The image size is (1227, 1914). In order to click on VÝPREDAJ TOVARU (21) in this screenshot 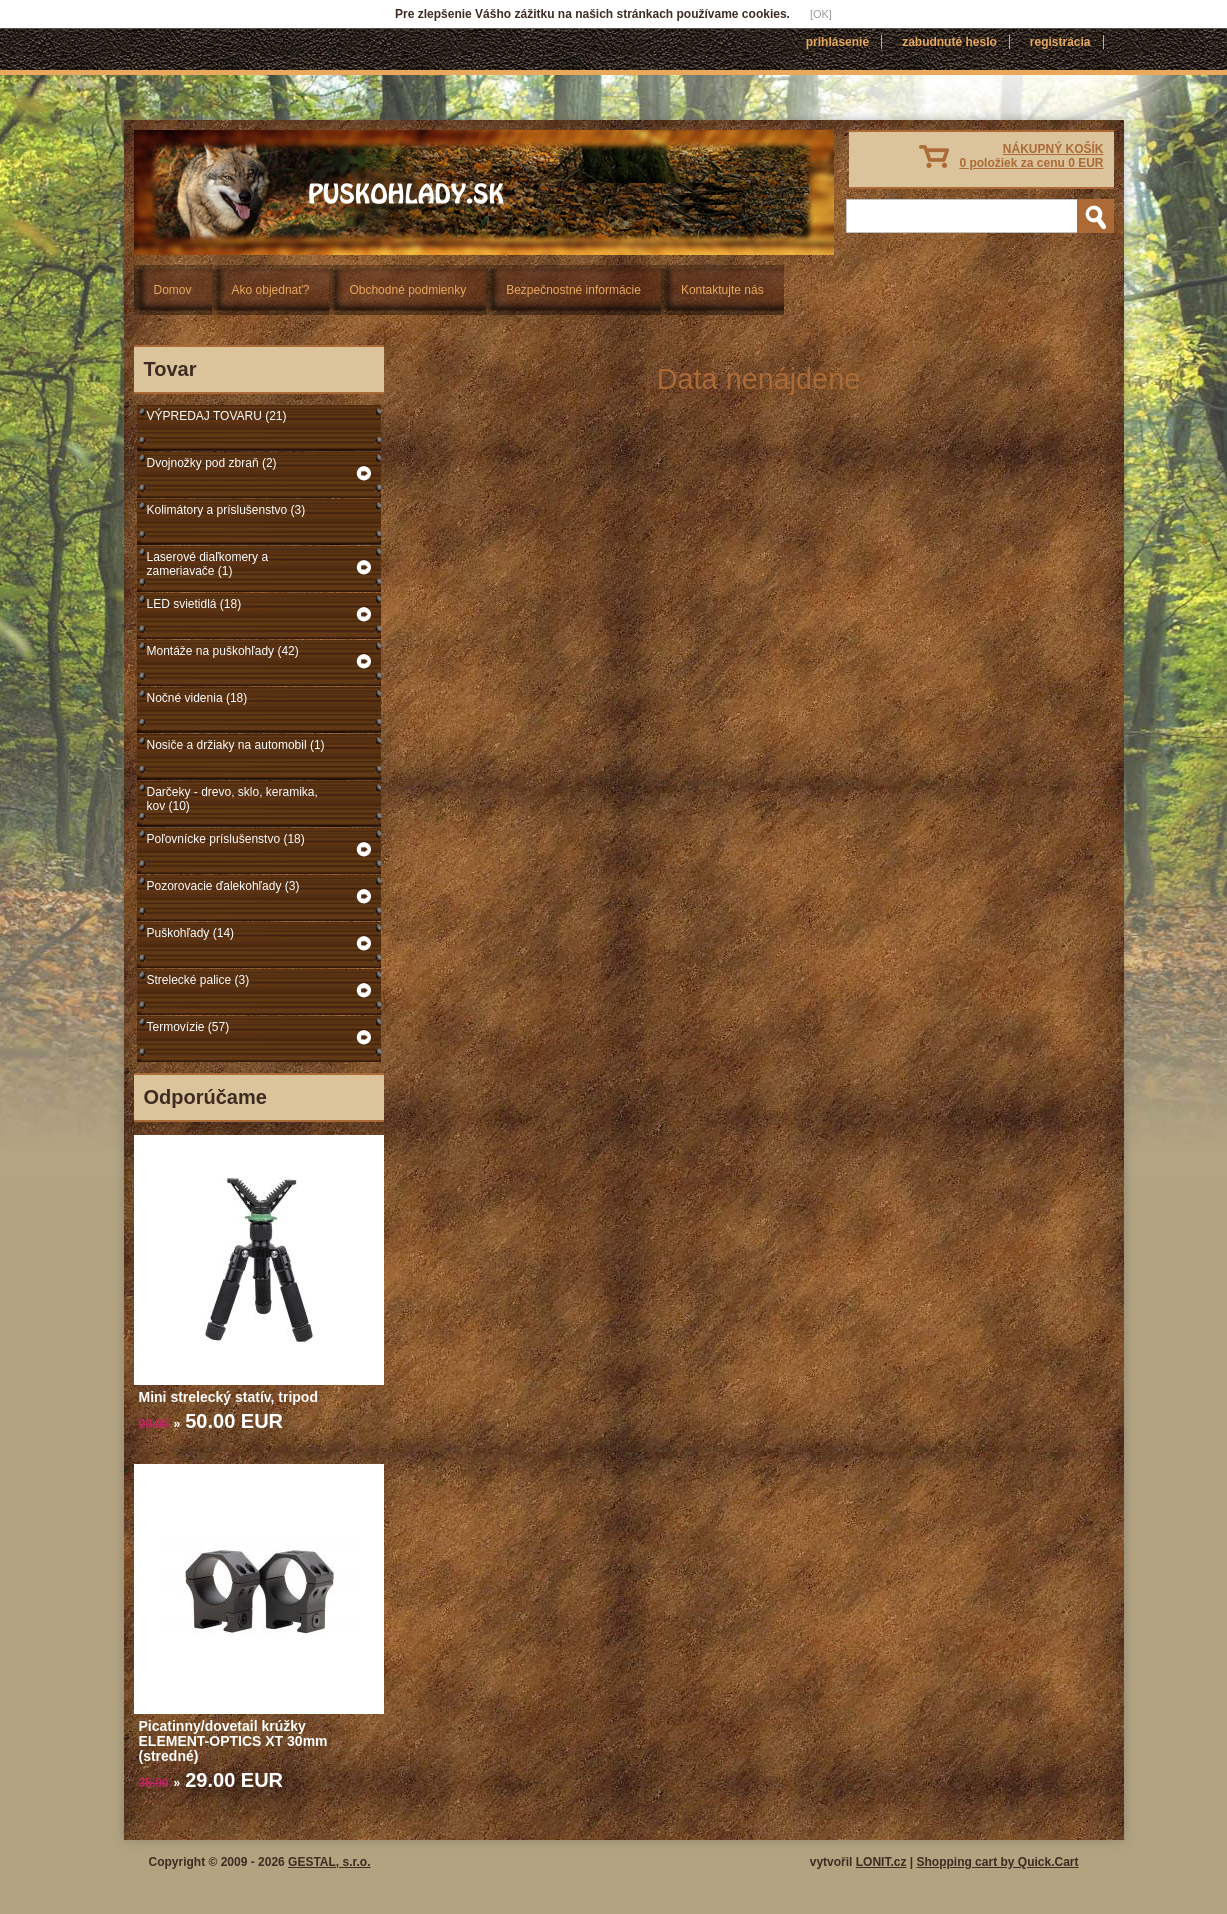, I will do `click(217, 416)`.